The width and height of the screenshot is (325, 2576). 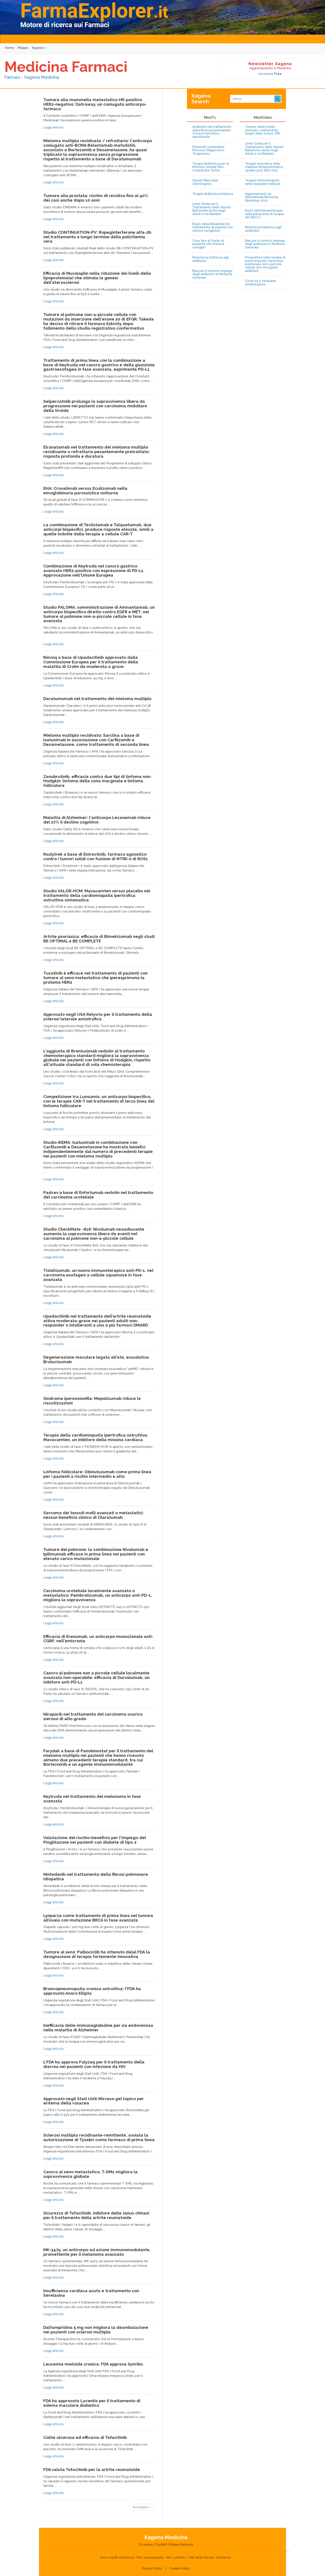 What do you see at coordinates (9, 47) in the screenshot?
I see `Home` at bounding box center [9, 47].